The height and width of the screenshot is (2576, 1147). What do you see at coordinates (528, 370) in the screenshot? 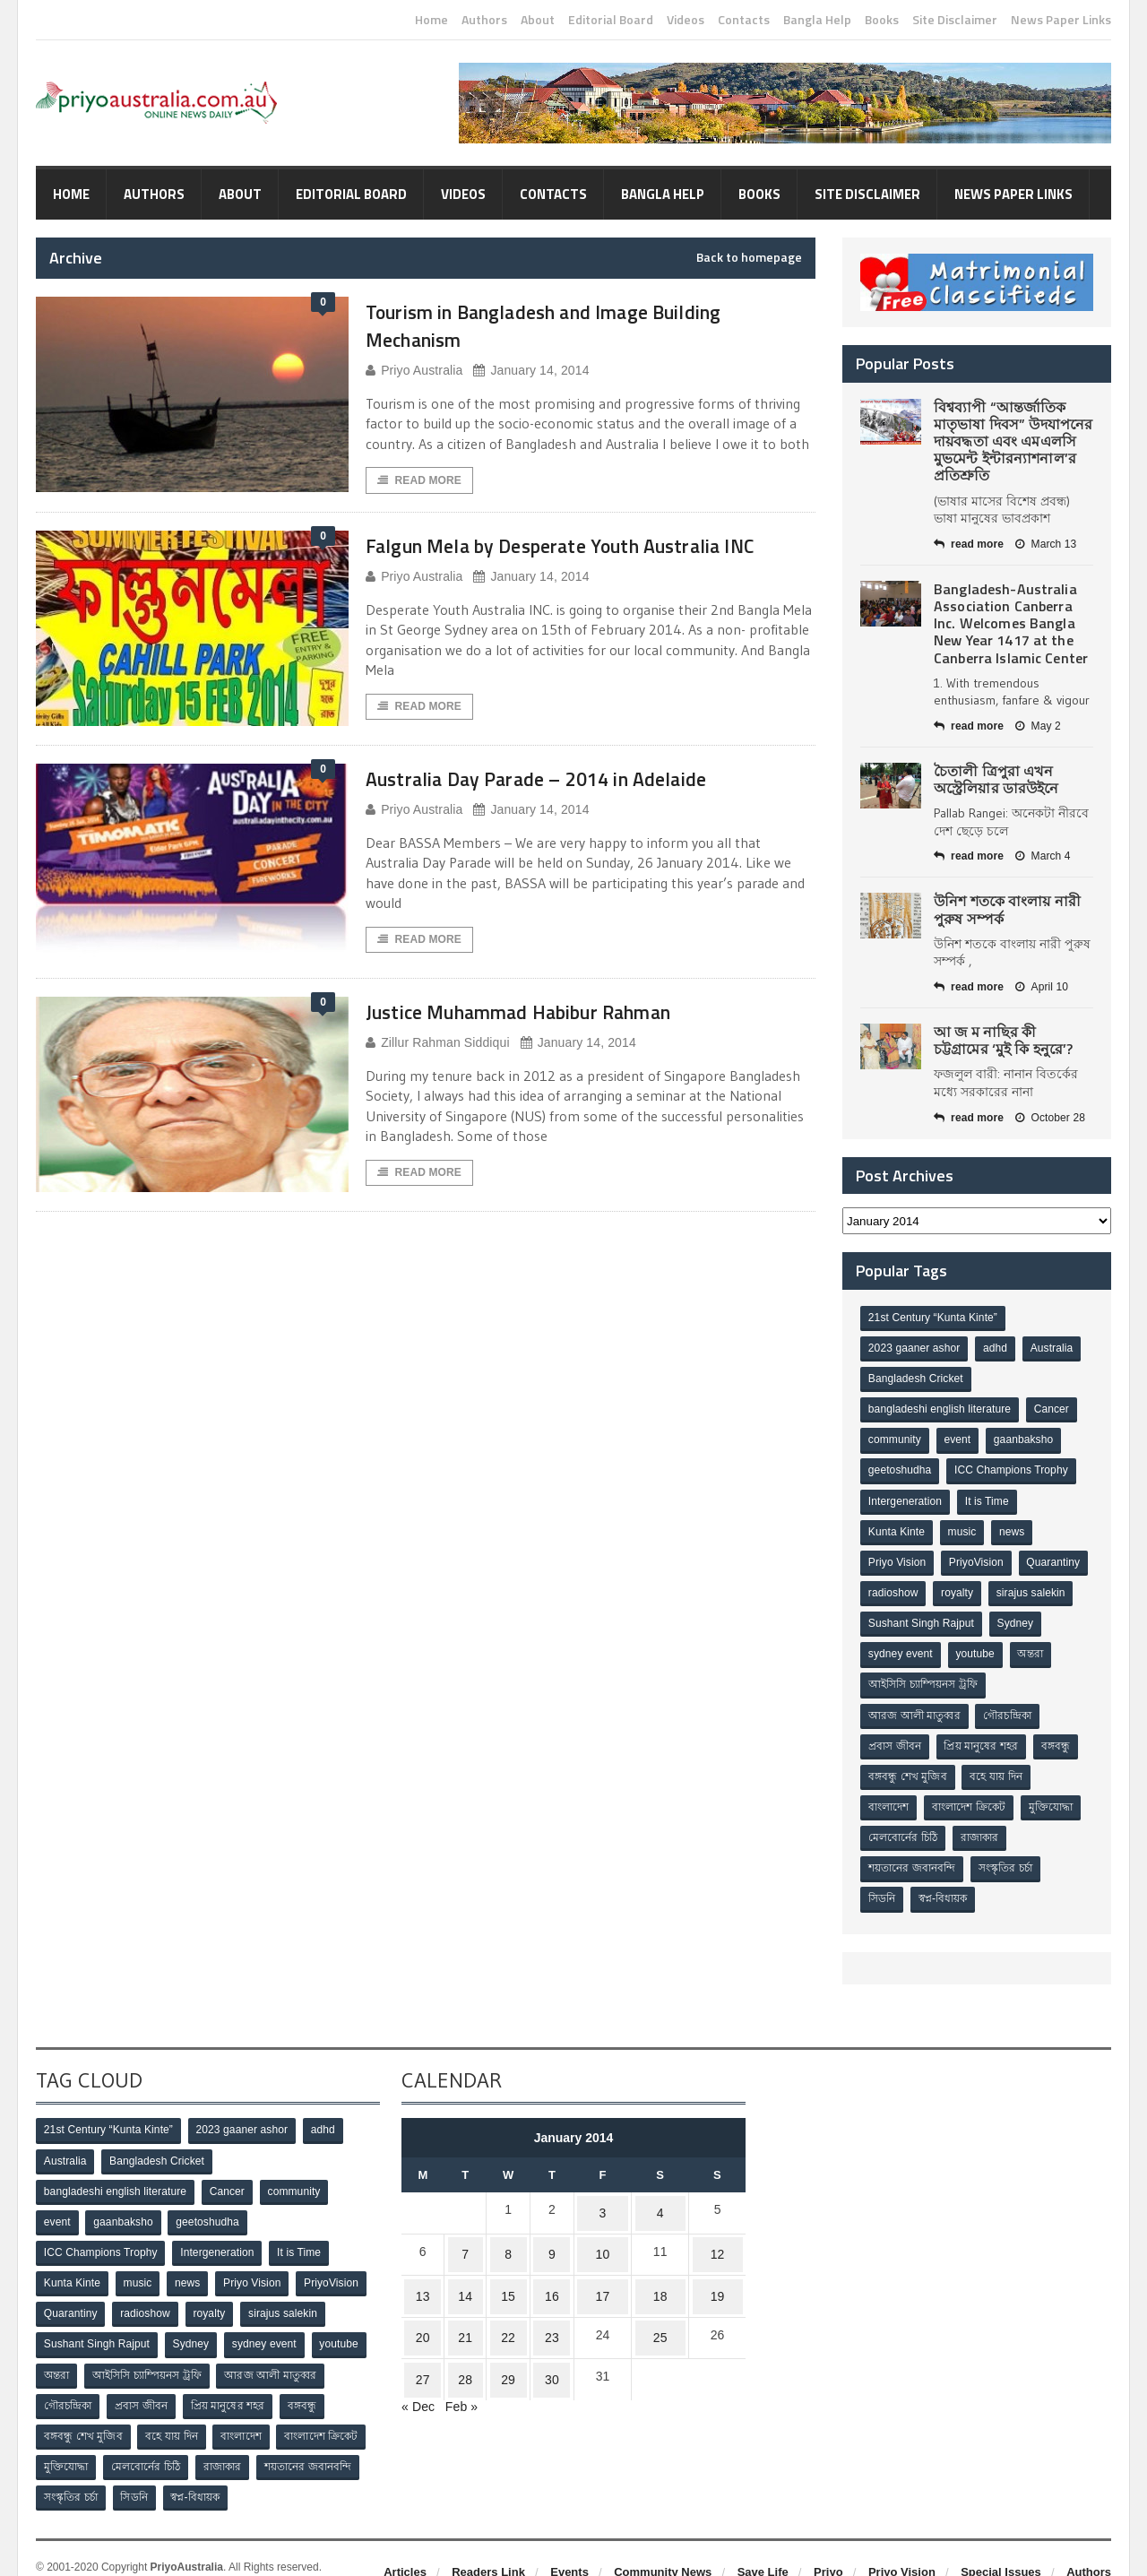
I see `January 14, 2014` at bounding box center [528, 370].